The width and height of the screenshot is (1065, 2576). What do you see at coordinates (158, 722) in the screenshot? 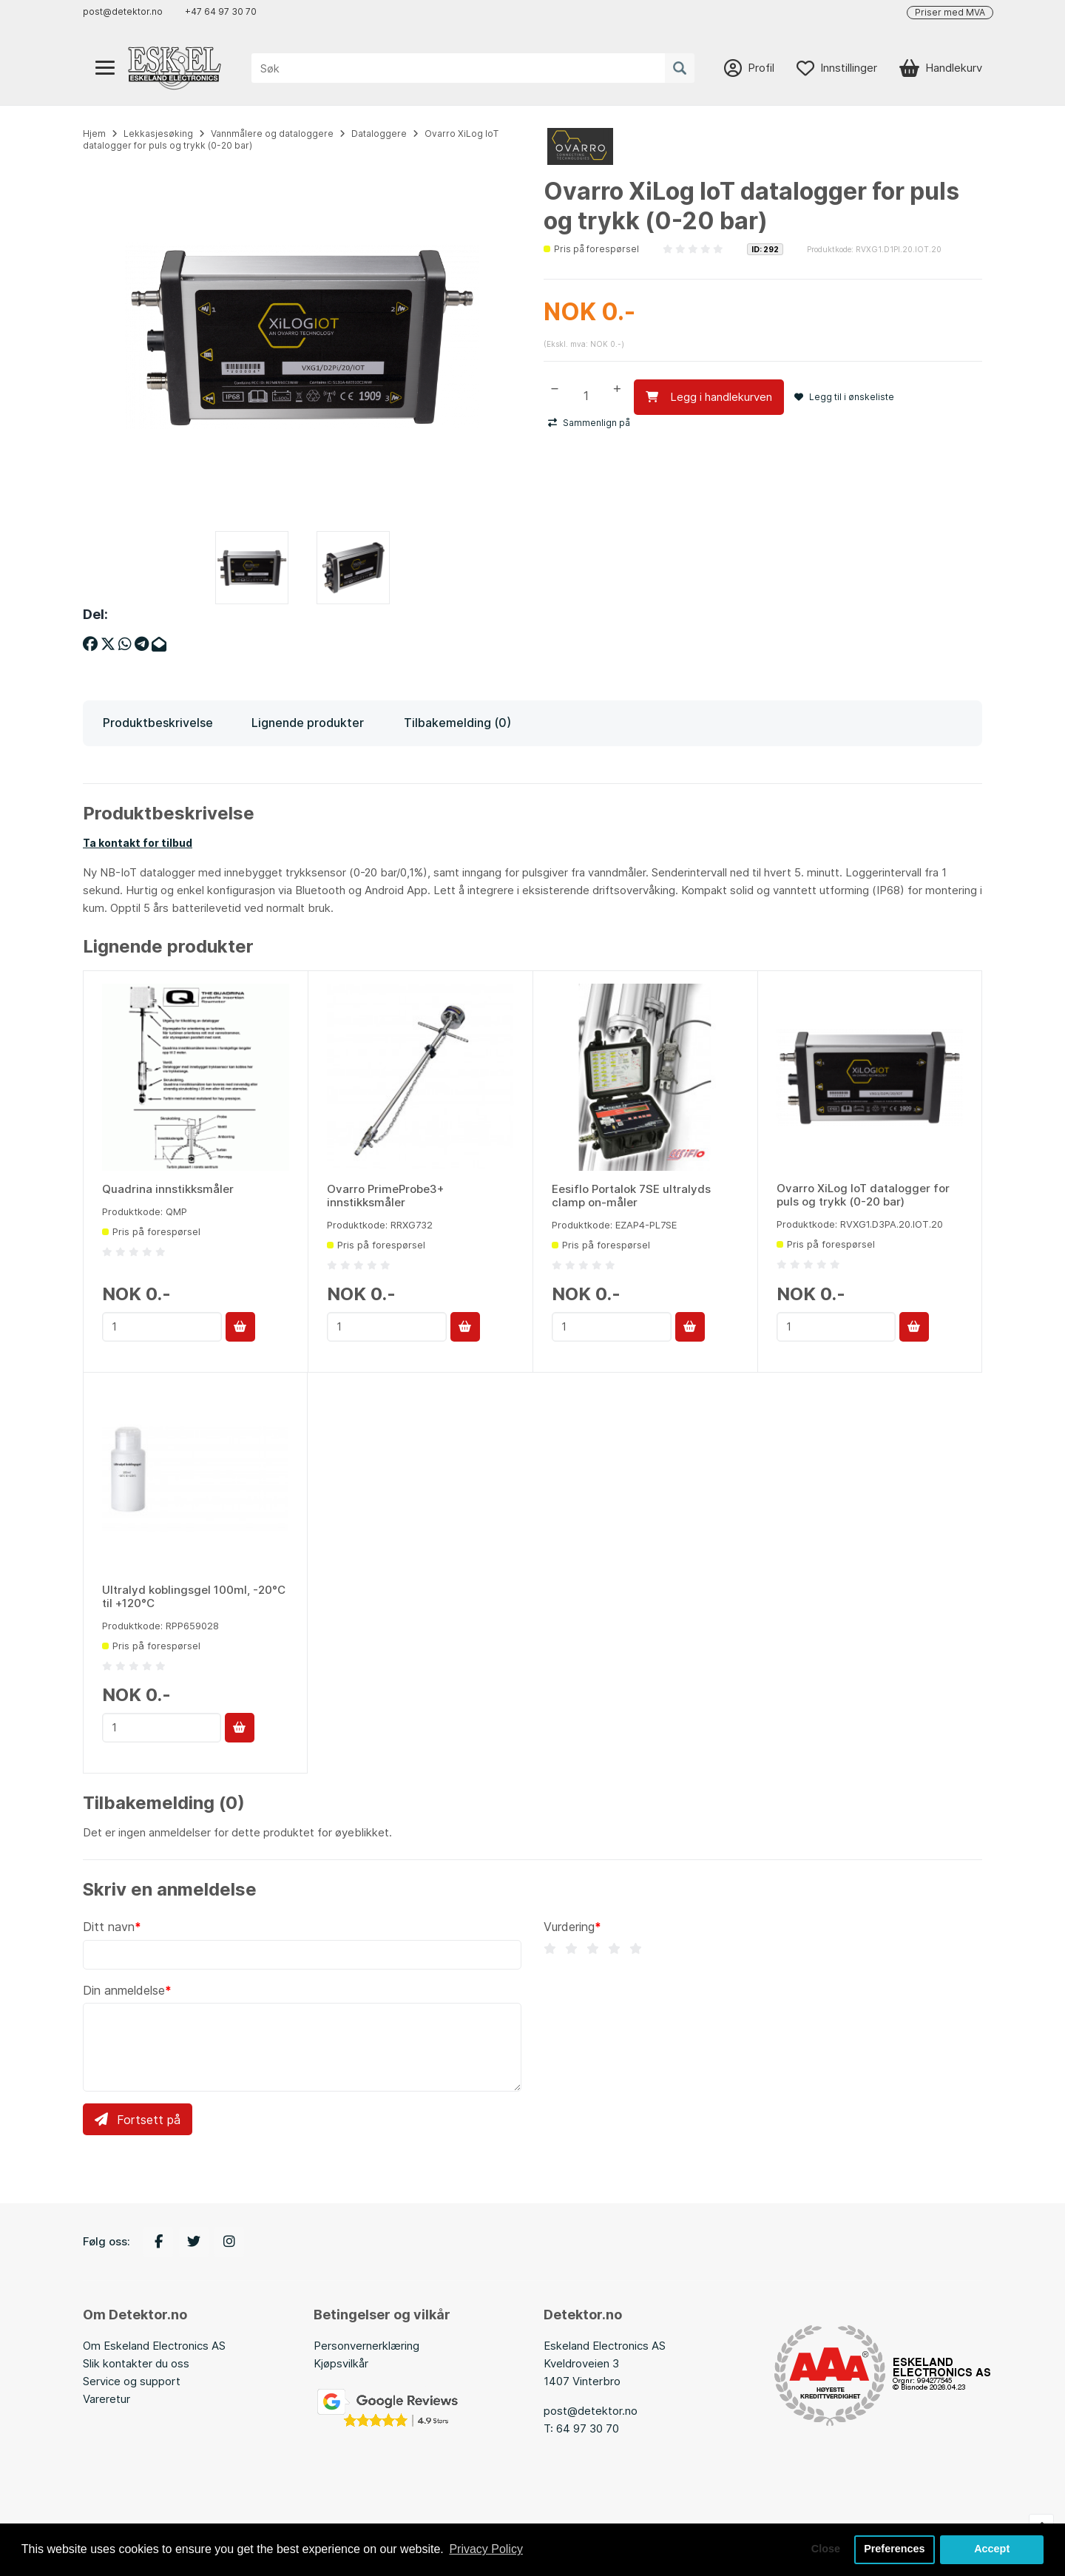
I see `Produktbeskrivelse` at bounding box center [158, 722].